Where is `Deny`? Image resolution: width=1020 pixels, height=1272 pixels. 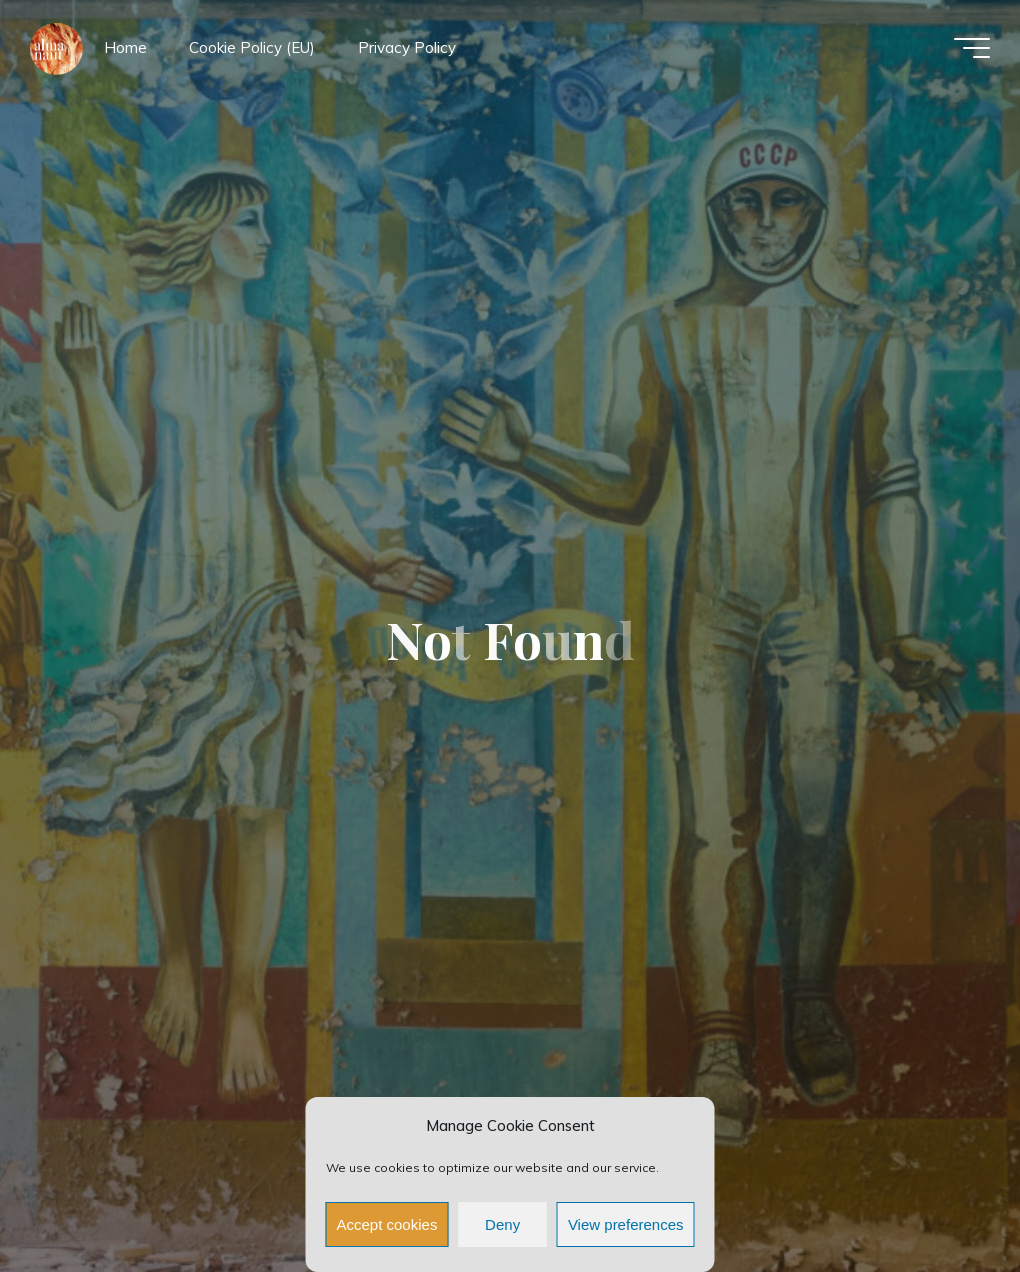 Deny is located at coordinates (502, 1224).